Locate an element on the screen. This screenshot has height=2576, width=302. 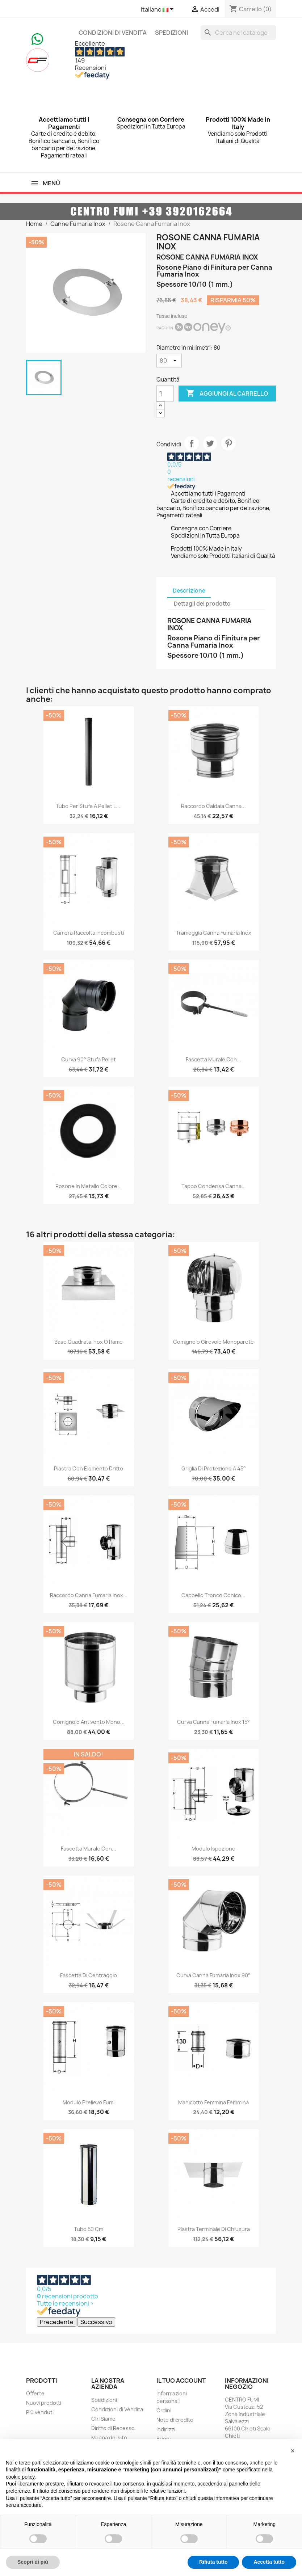
Curva Canna Fumaria Inox 15° is located at coordinates (213, 1721).